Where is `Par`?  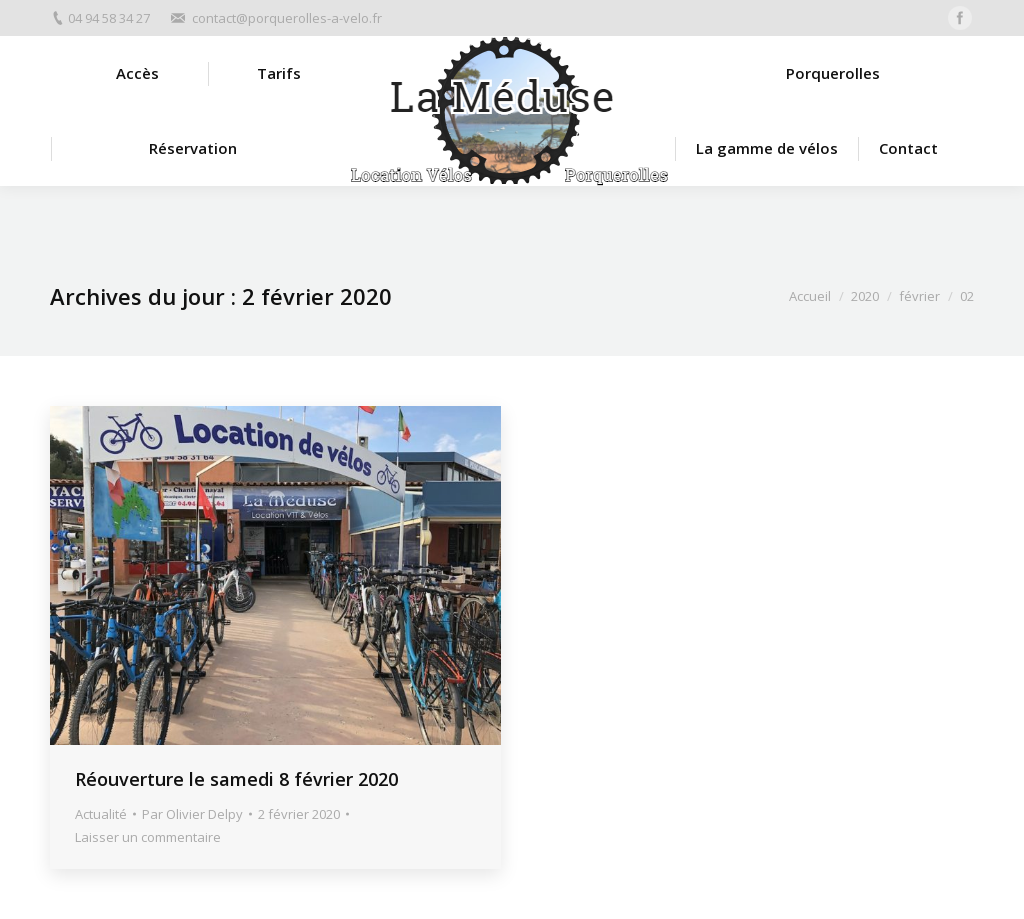 Par is located at coordinates (192, 814).